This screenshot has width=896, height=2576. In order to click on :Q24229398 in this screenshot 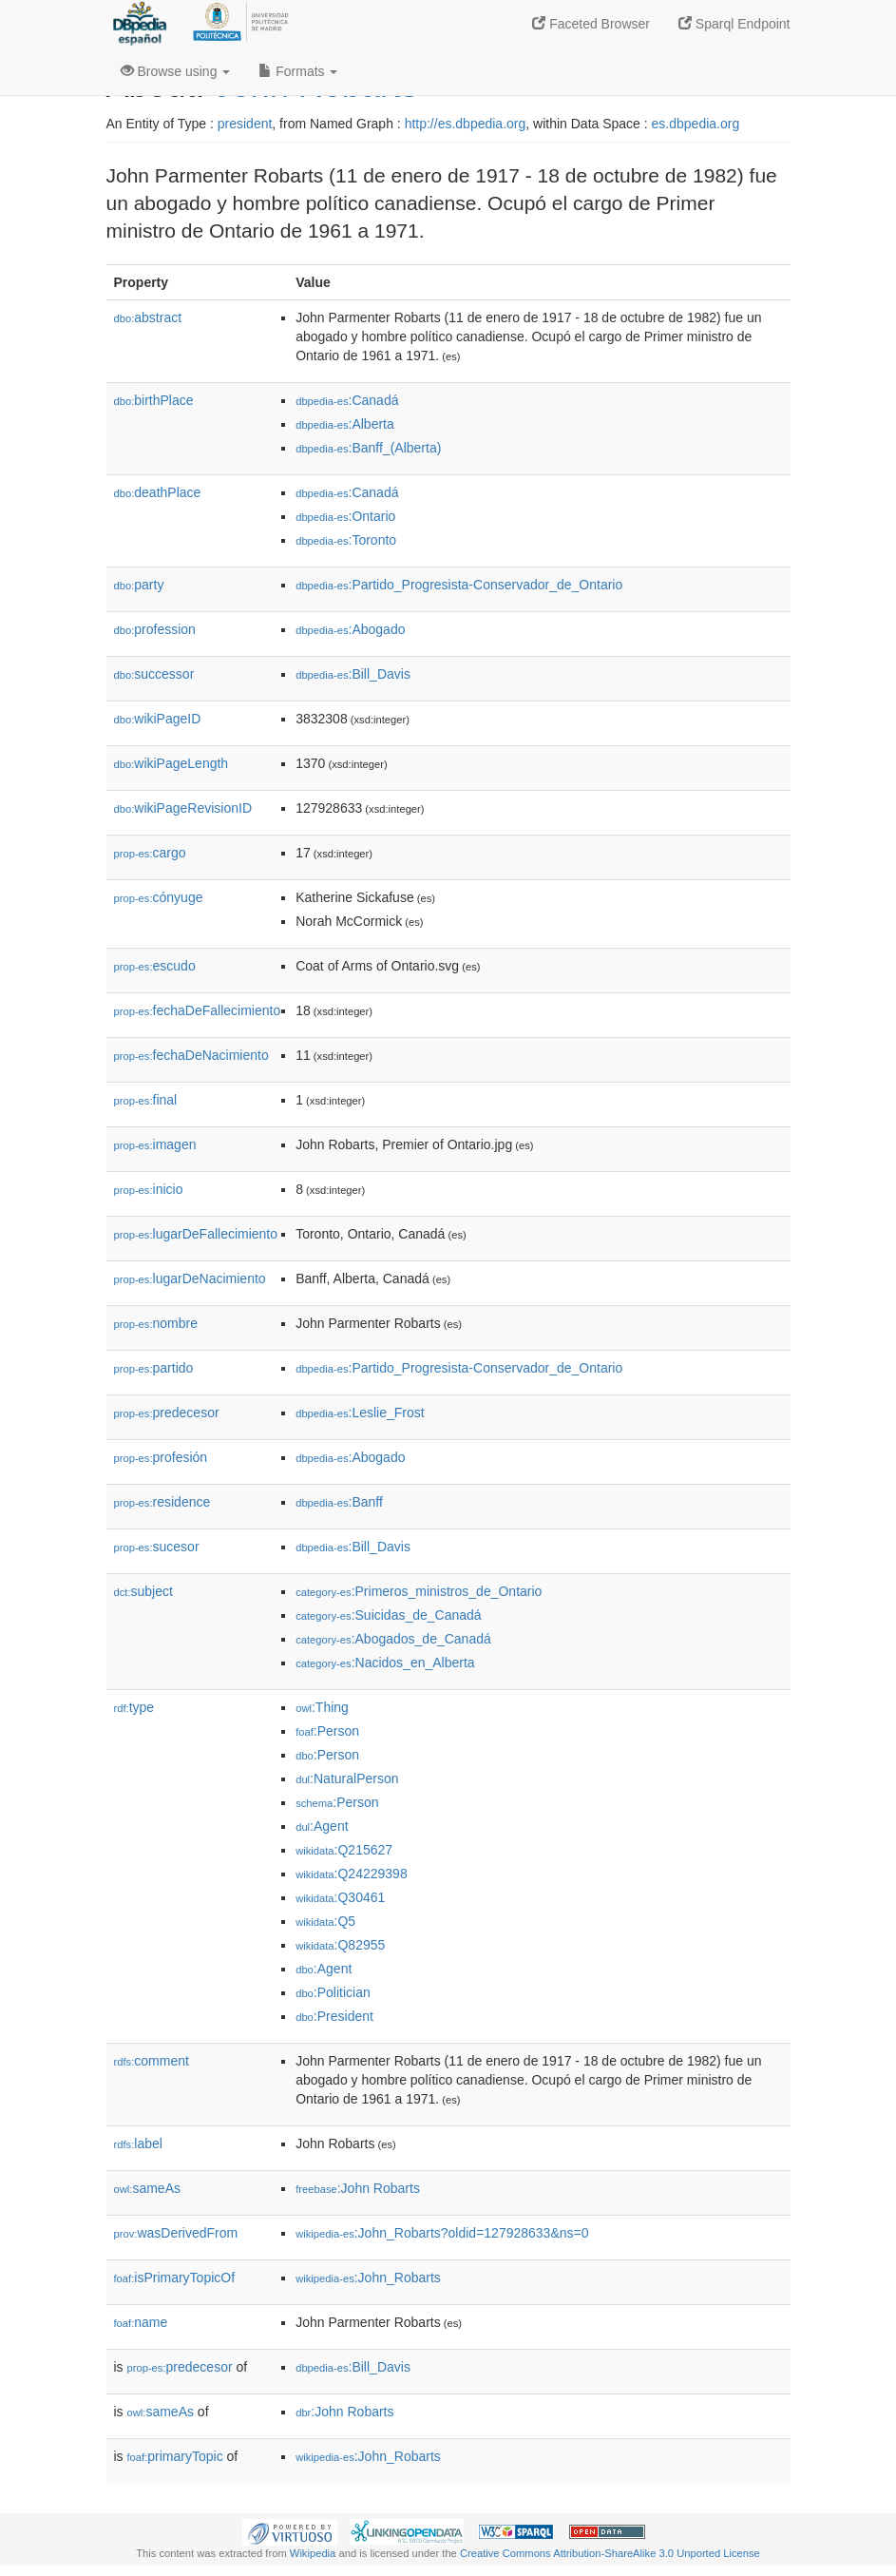, I will do `click(351, 1873)`.